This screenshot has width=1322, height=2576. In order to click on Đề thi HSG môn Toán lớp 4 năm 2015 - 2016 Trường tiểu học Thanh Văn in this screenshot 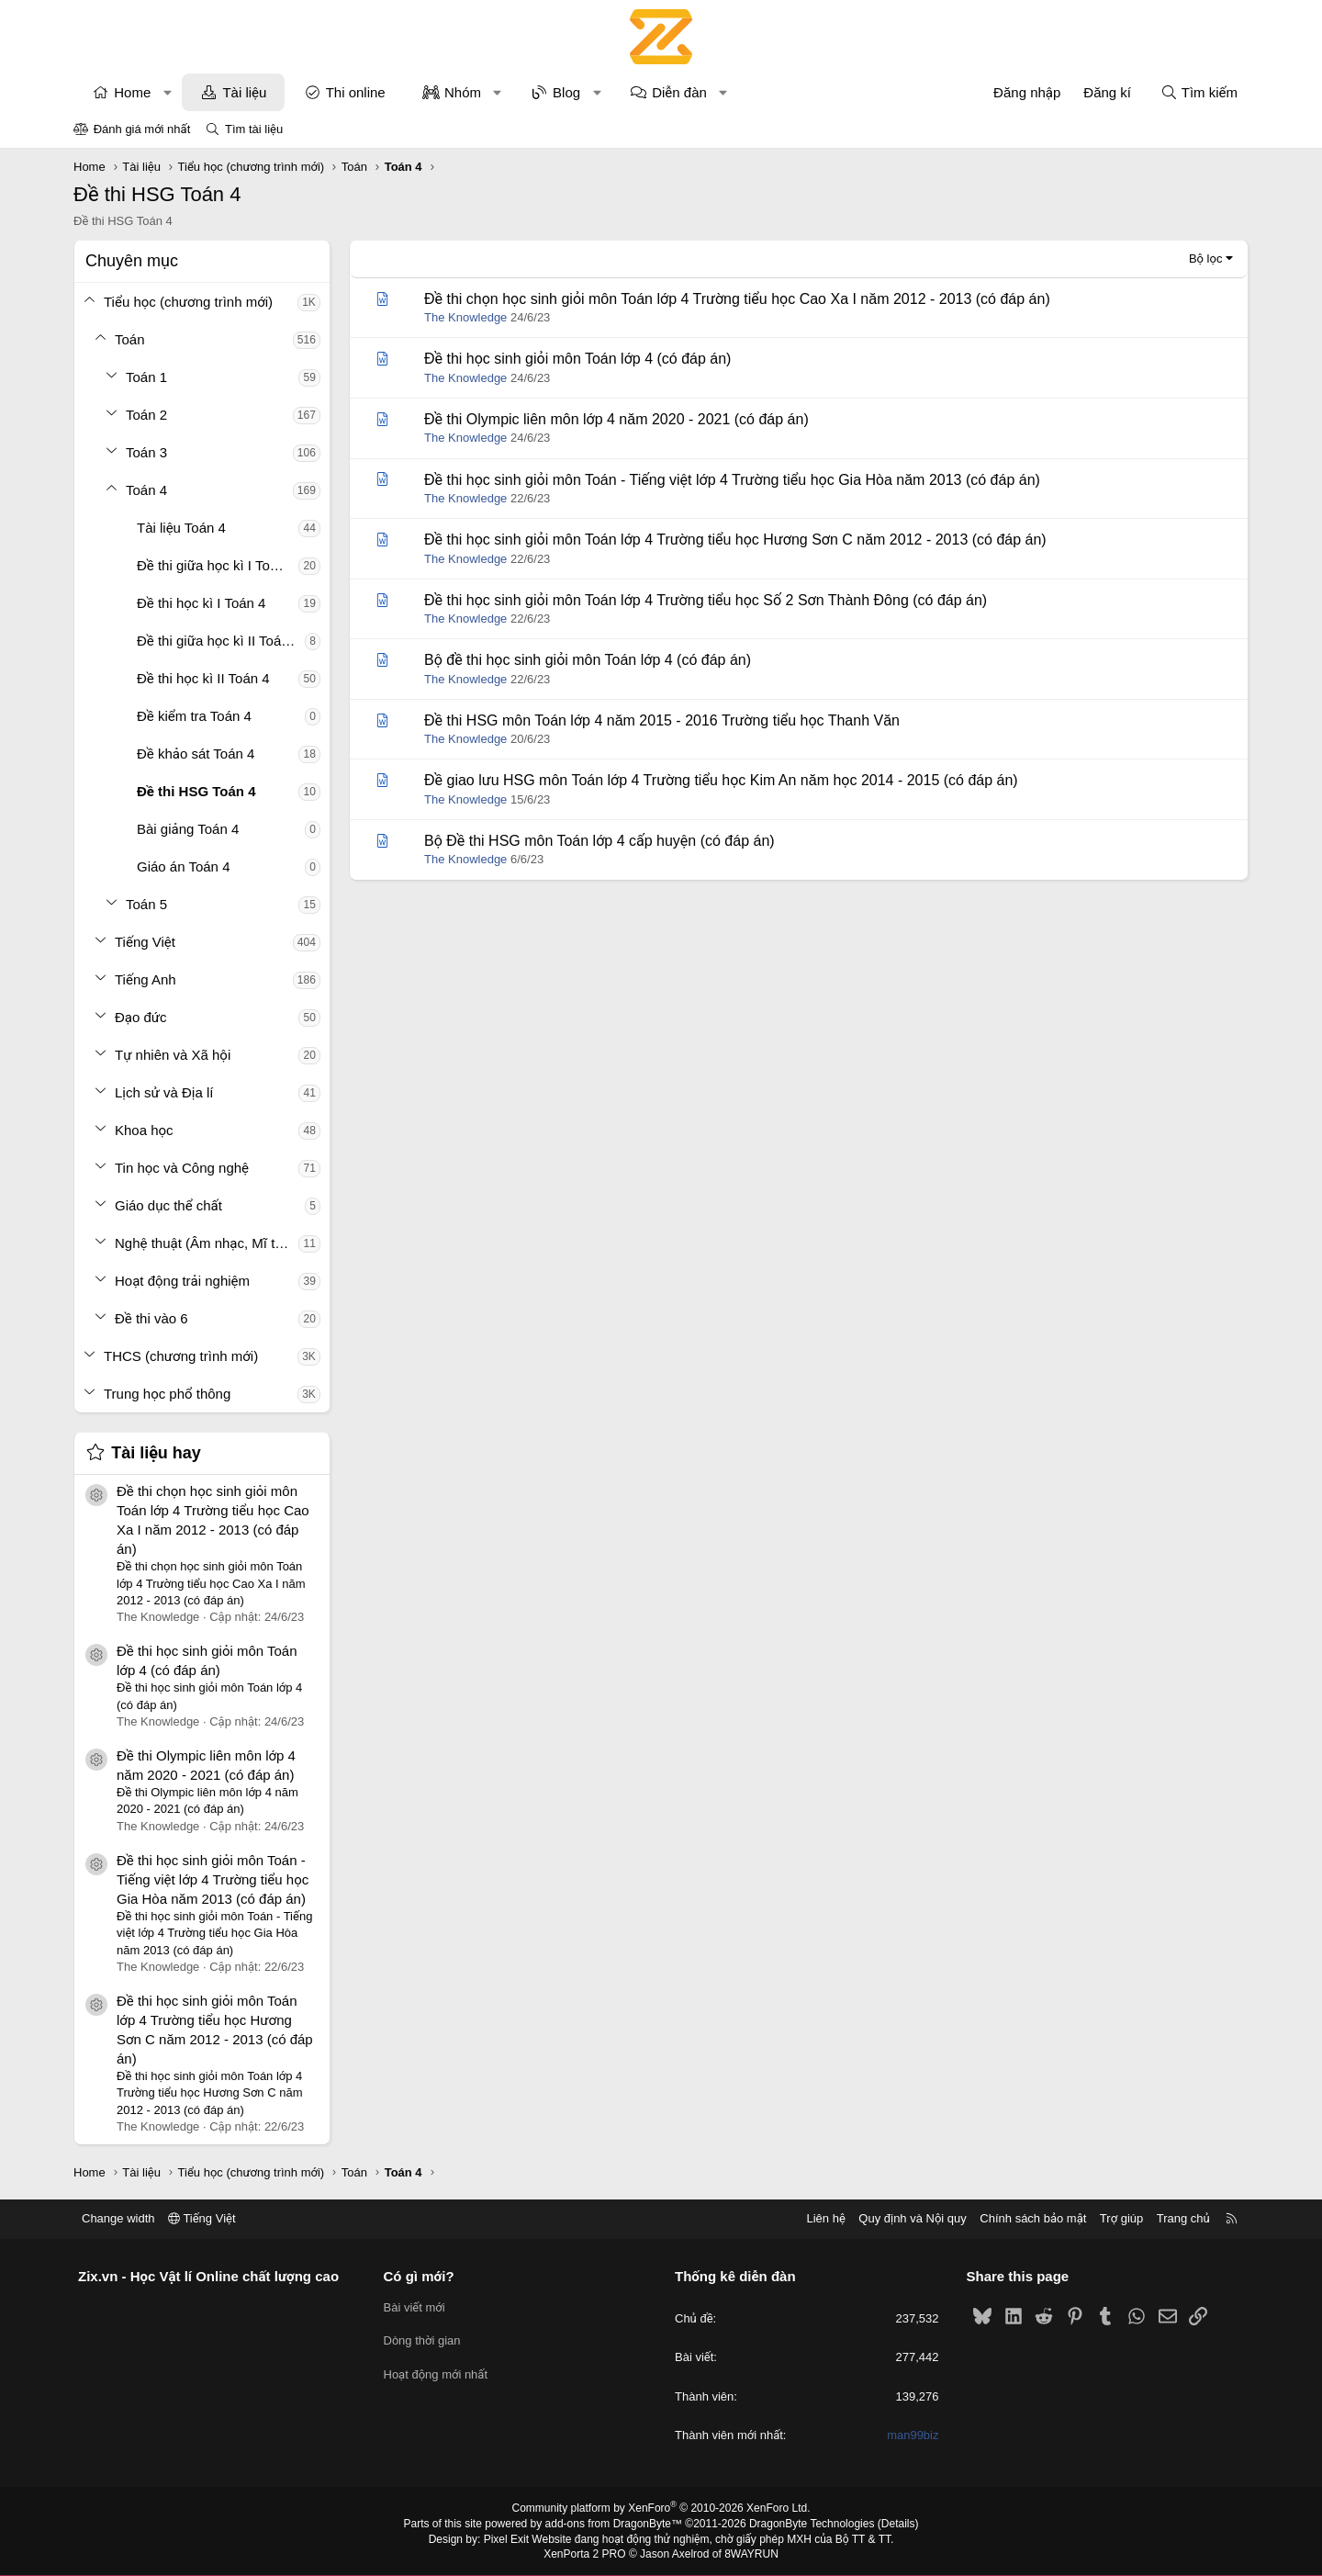, I will do `click(662, 720)`.